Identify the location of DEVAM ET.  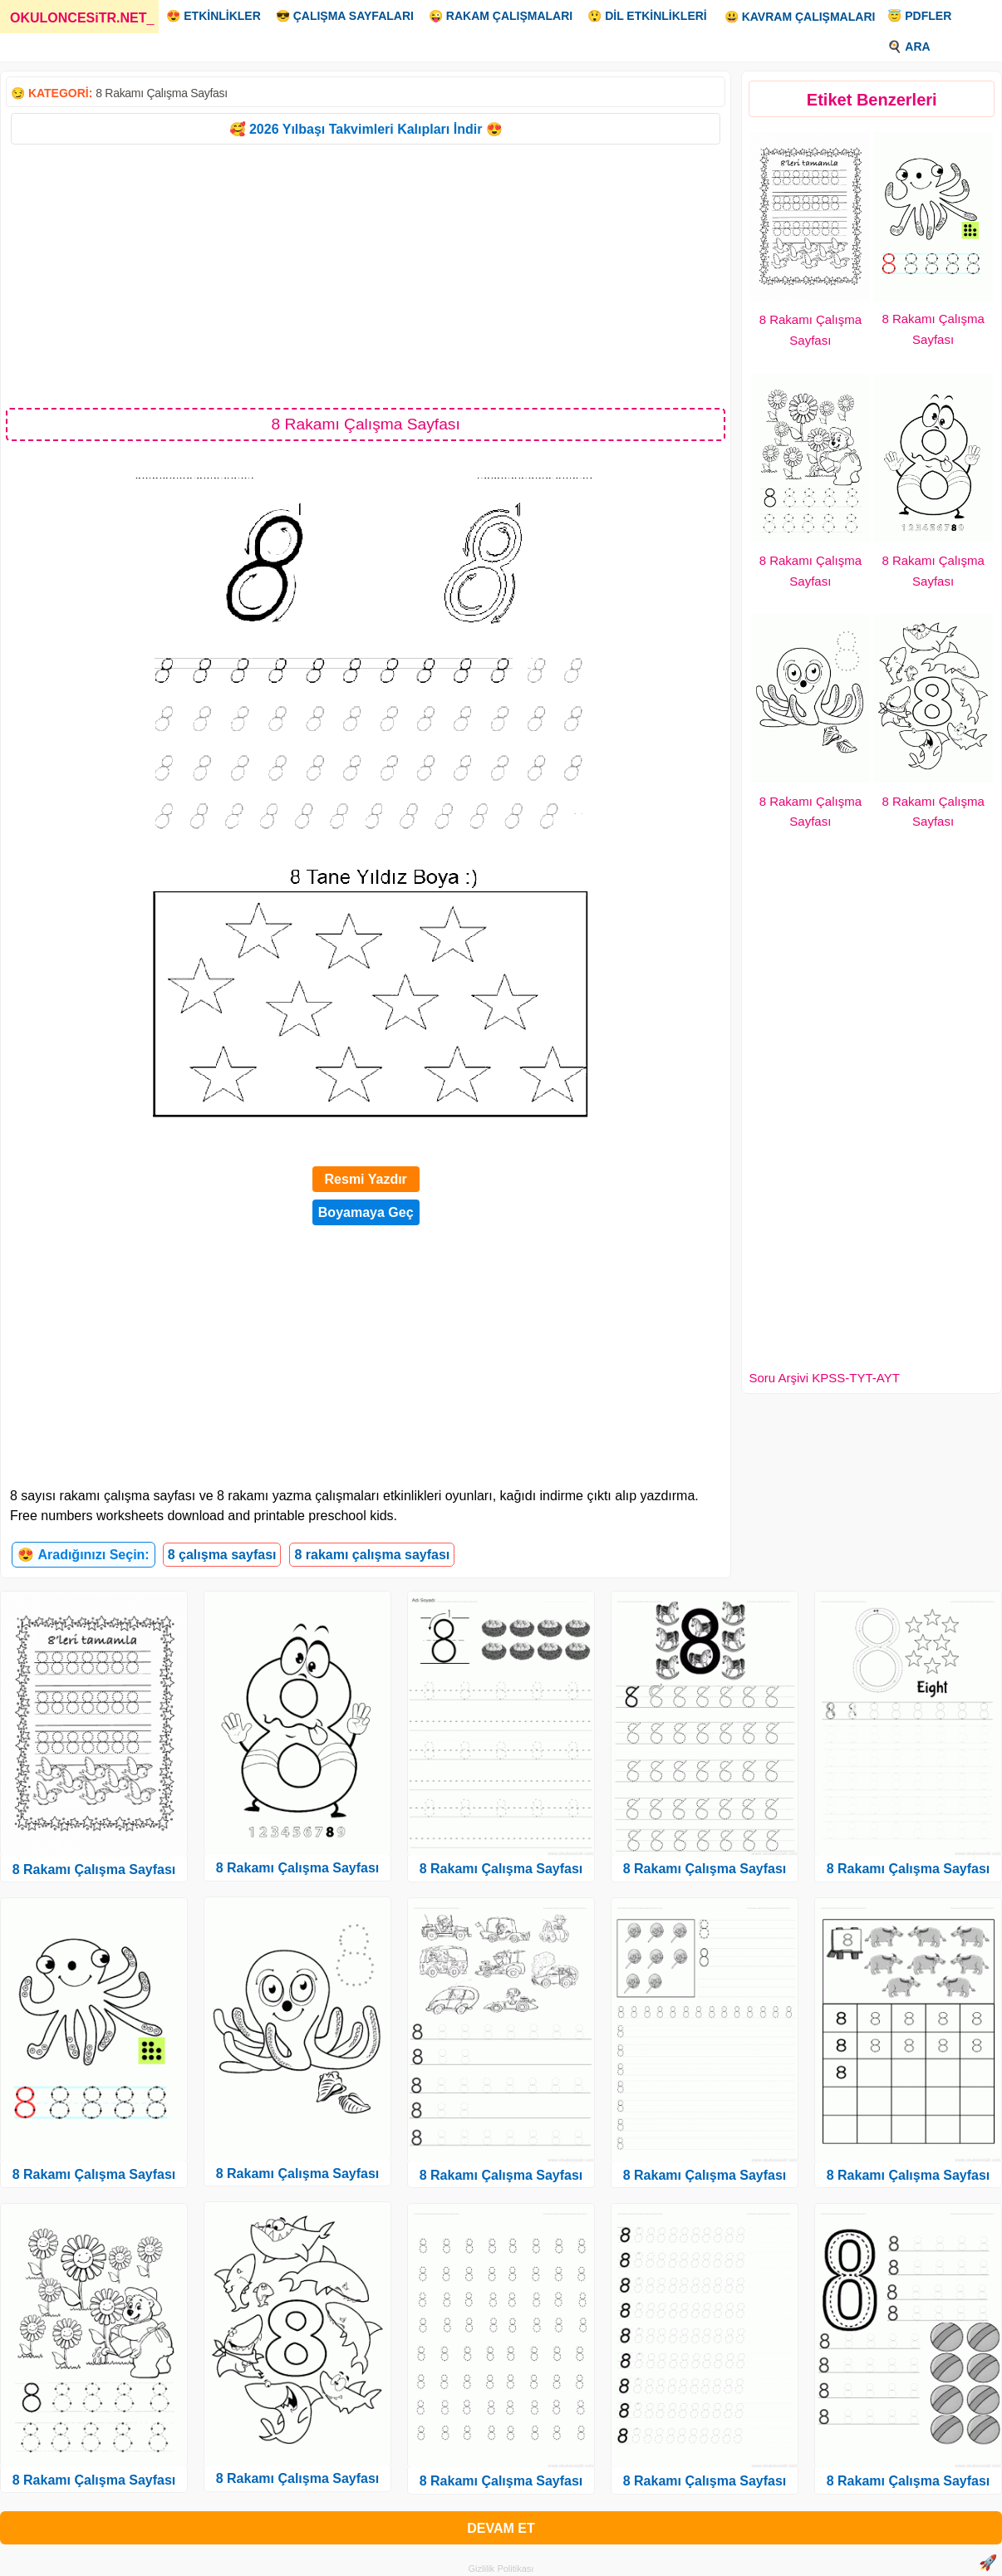
(500, 2528).